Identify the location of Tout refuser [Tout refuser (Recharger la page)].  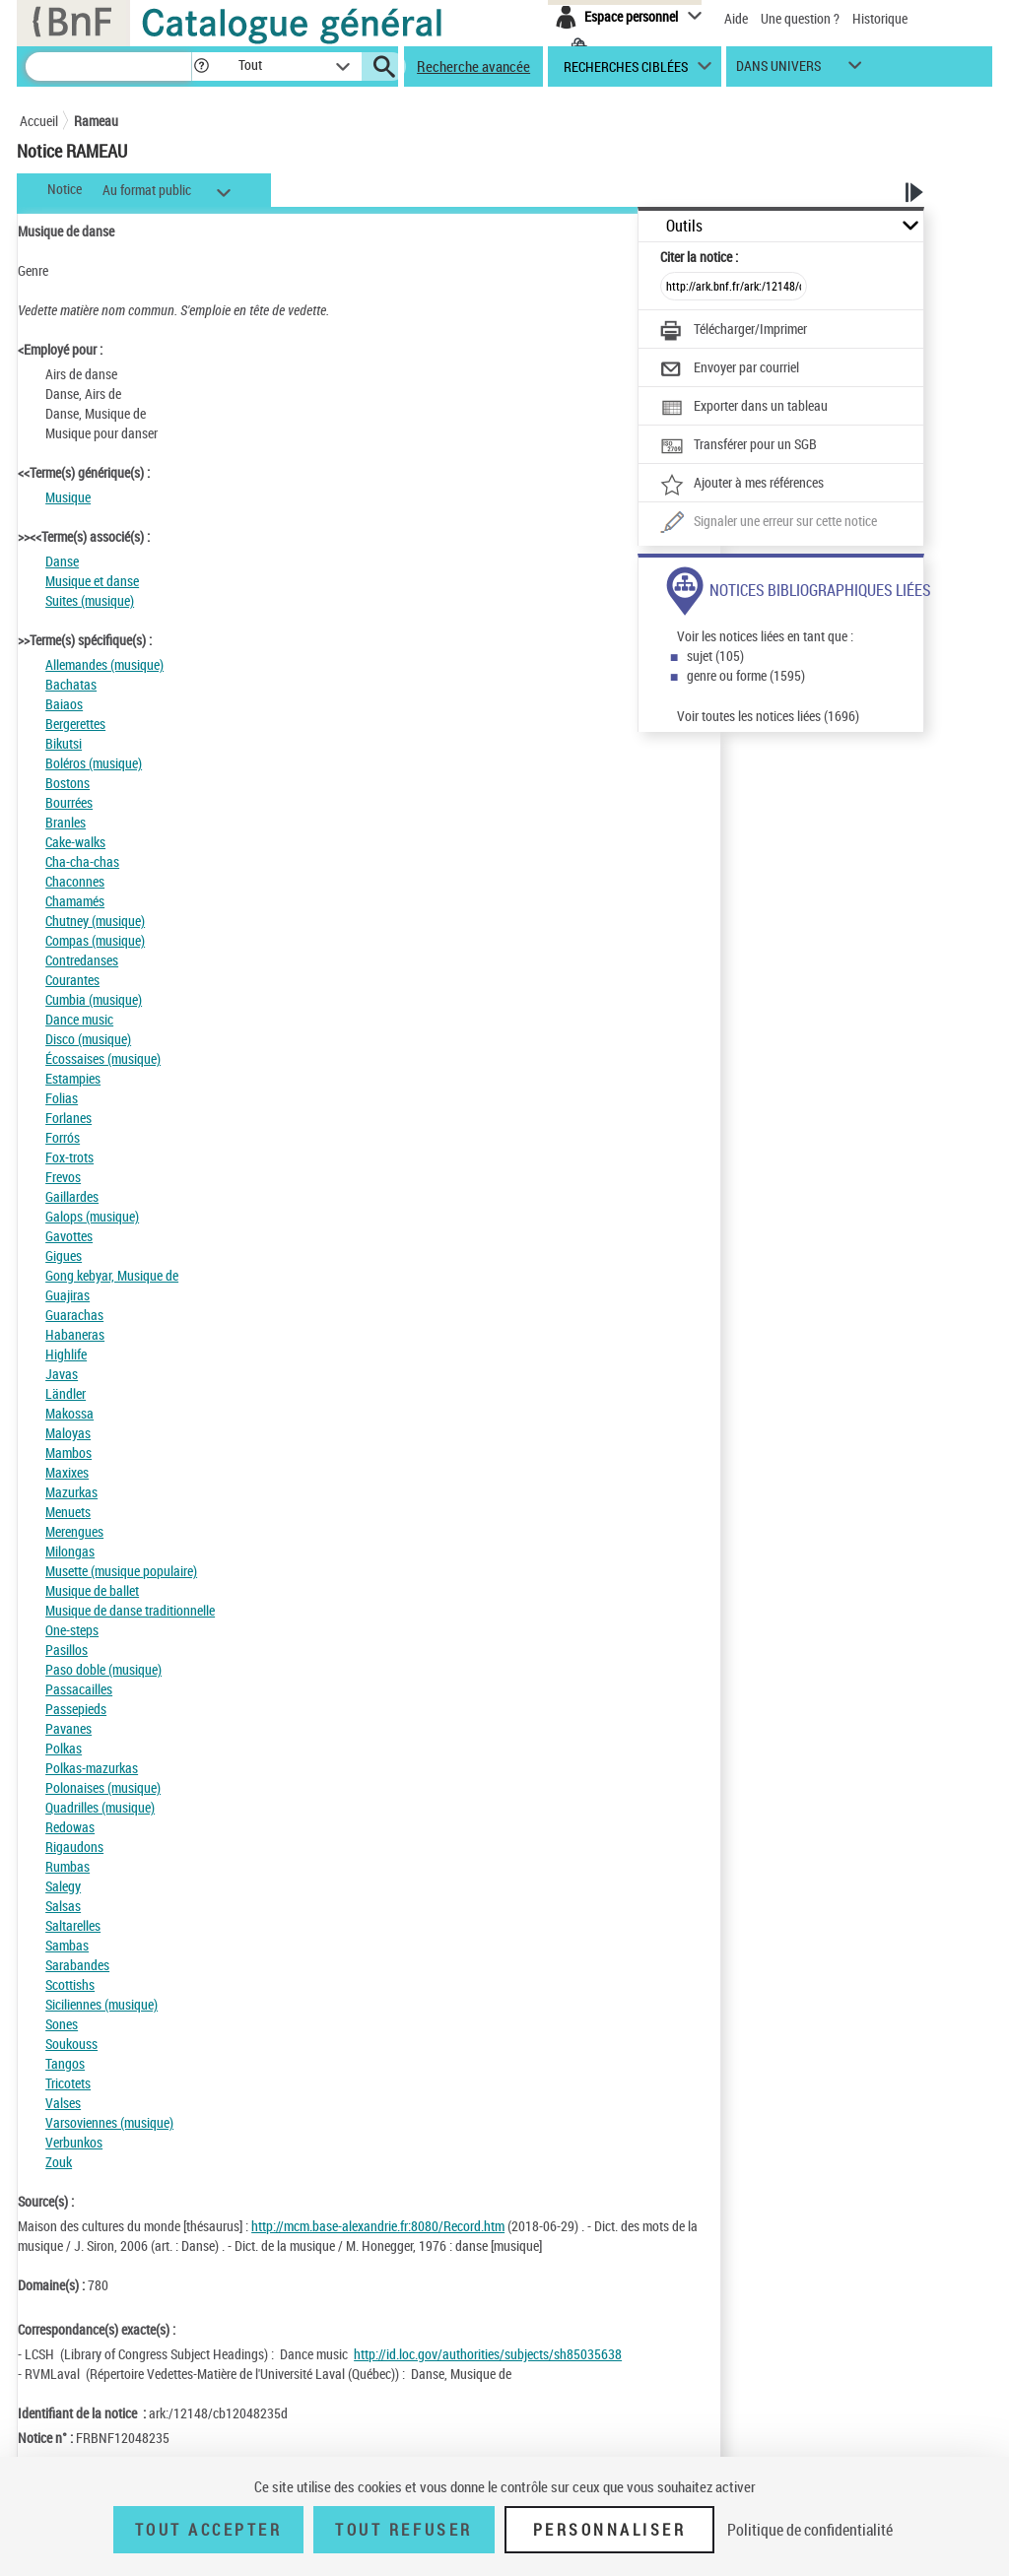
(403, 2530).